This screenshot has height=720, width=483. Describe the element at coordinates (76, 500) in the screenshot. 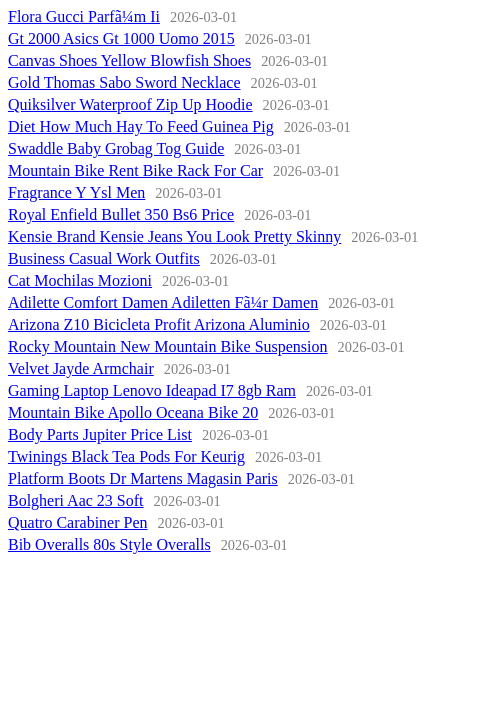

I see `Bolgheri Aac 23 Soft` at that location.